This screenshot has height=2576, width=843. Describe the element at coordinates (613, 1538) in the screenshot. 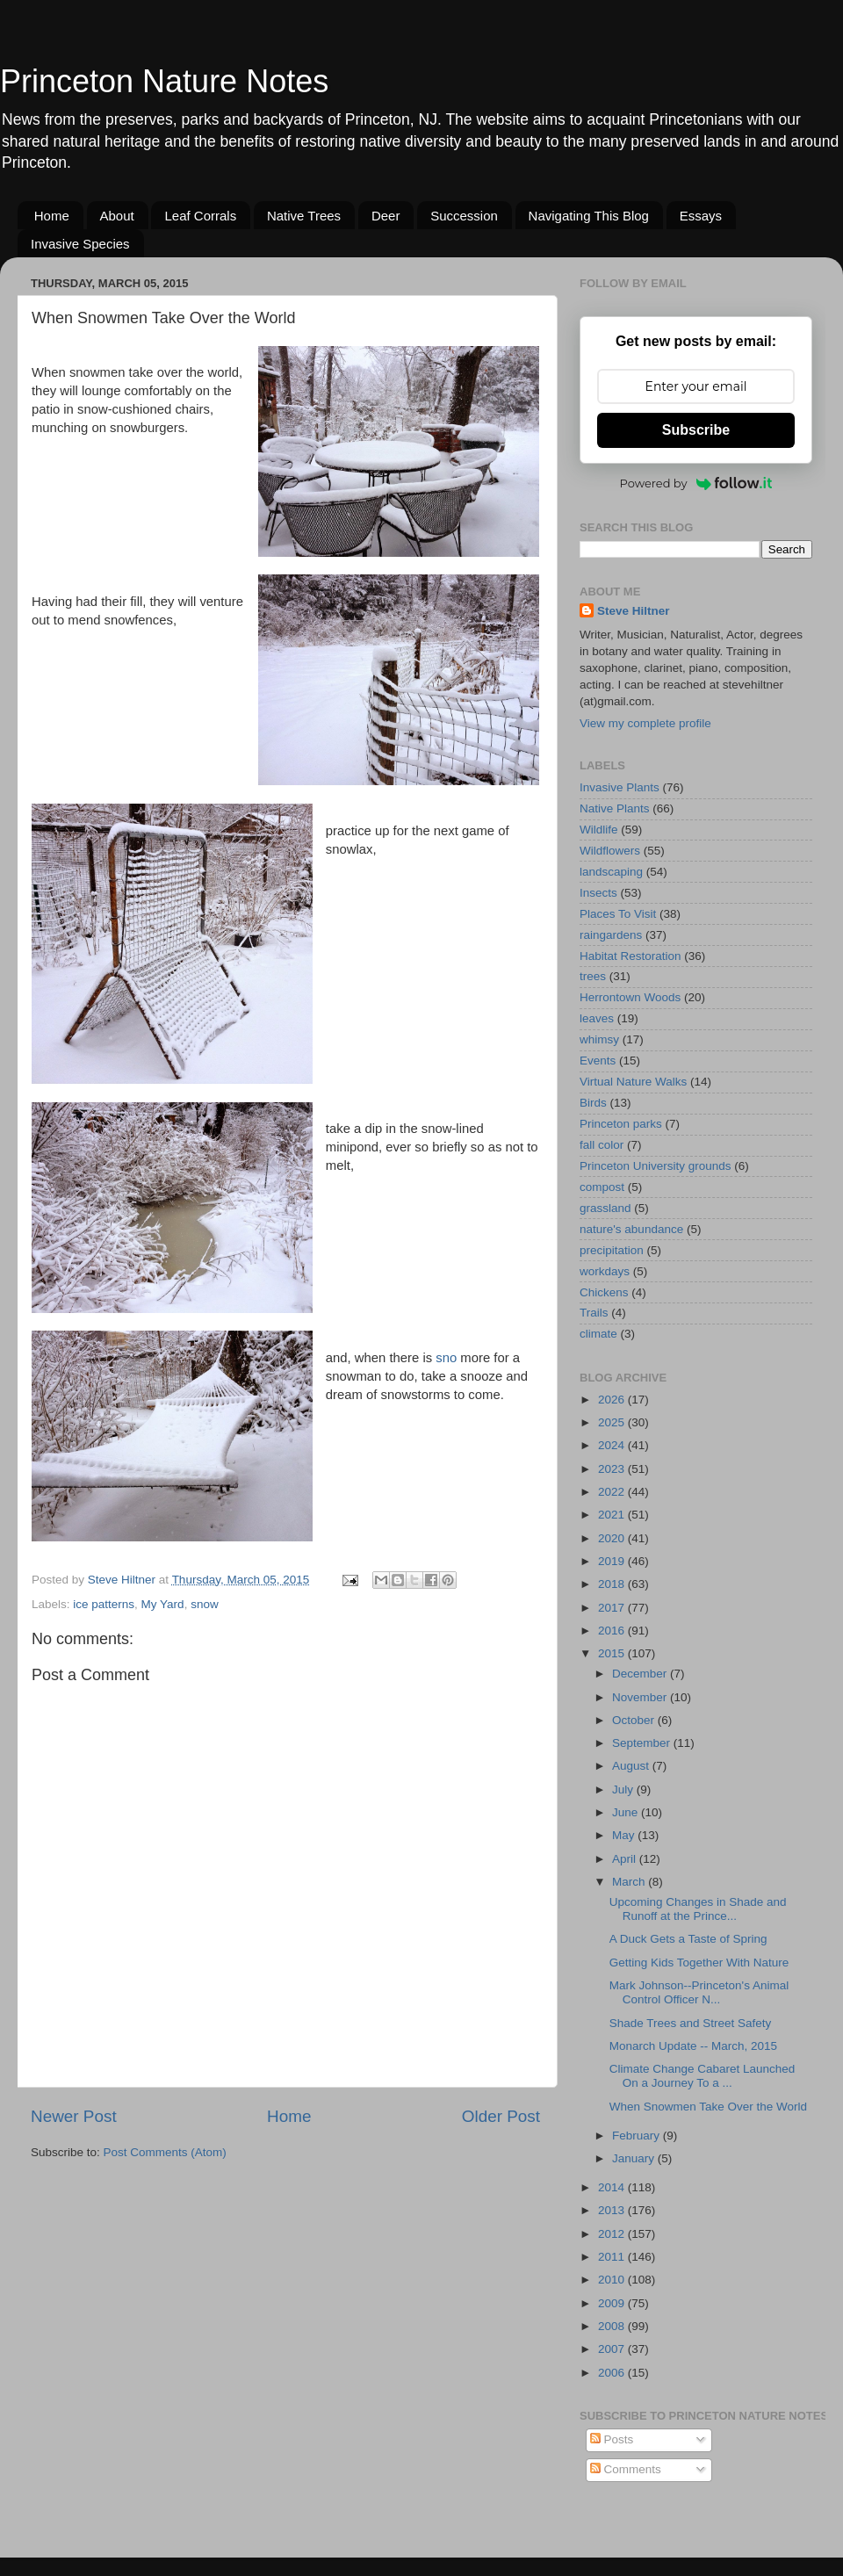

I see `2020` at that location.